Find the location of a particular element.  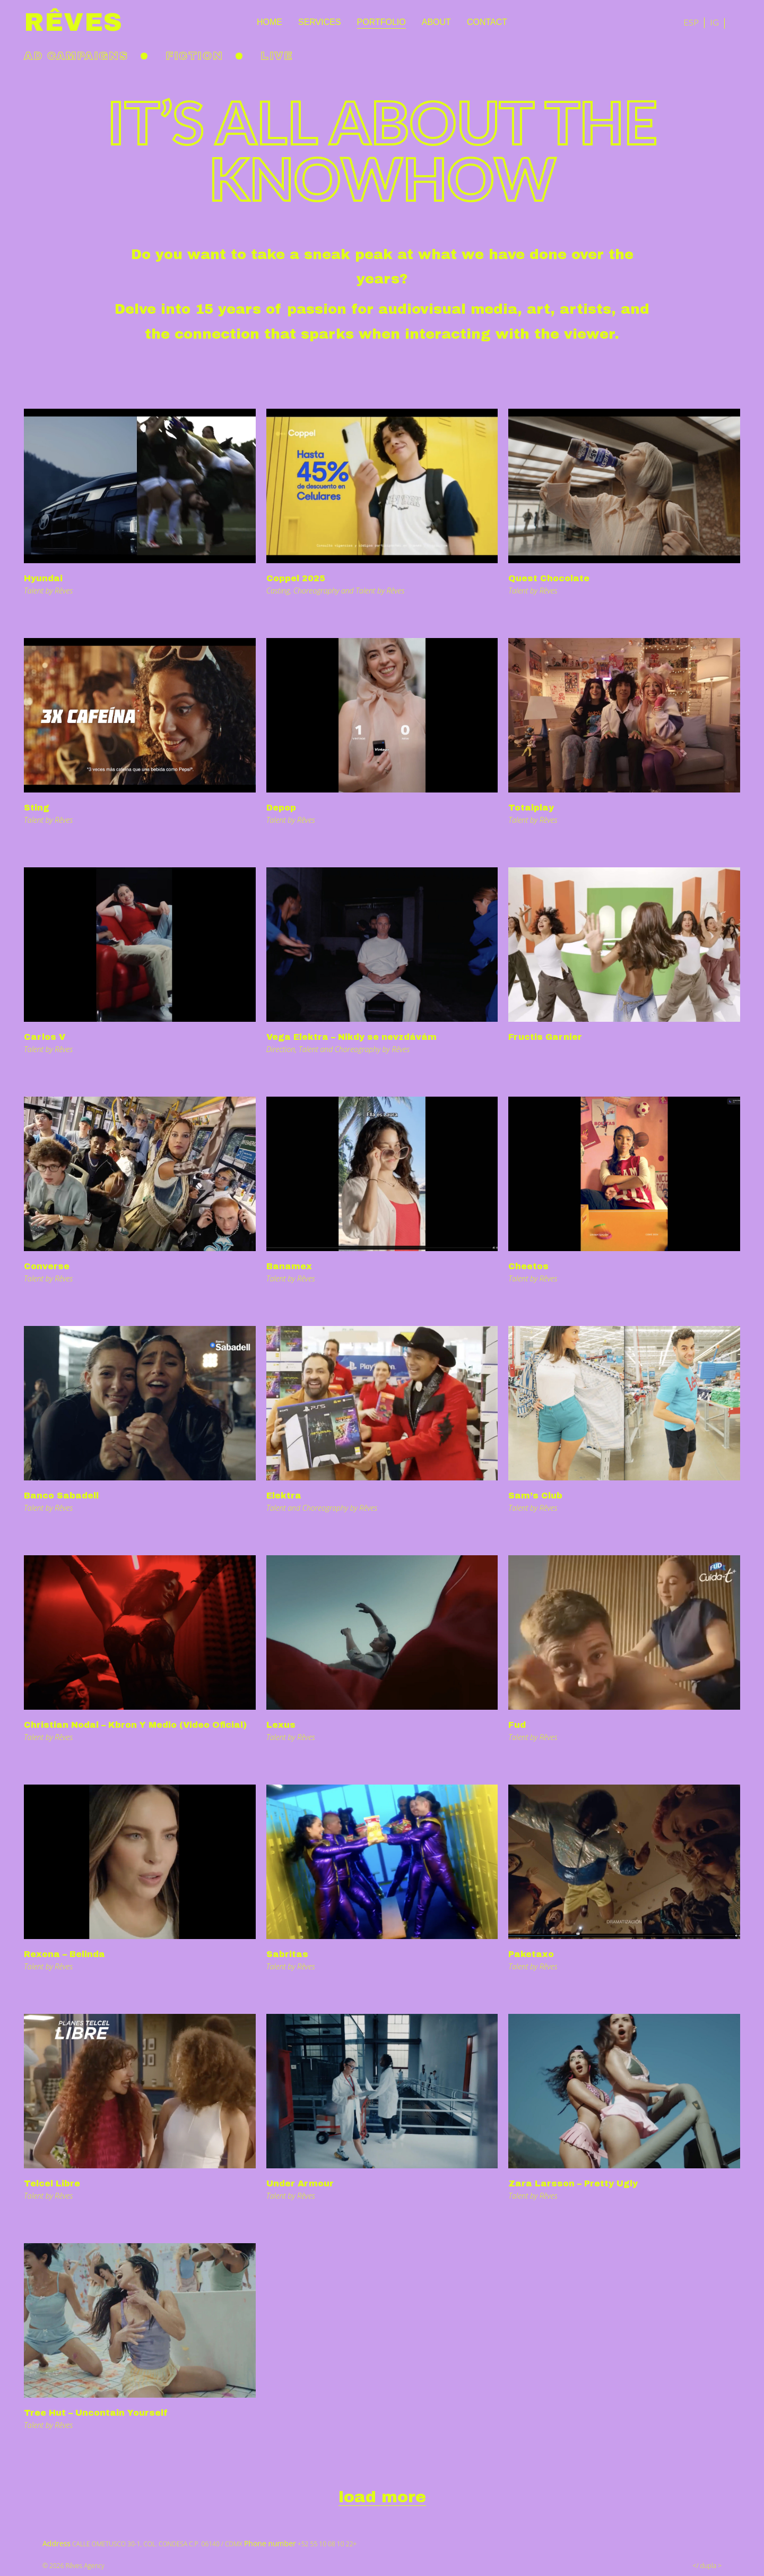

ESP is located at coordinates (691, 22).